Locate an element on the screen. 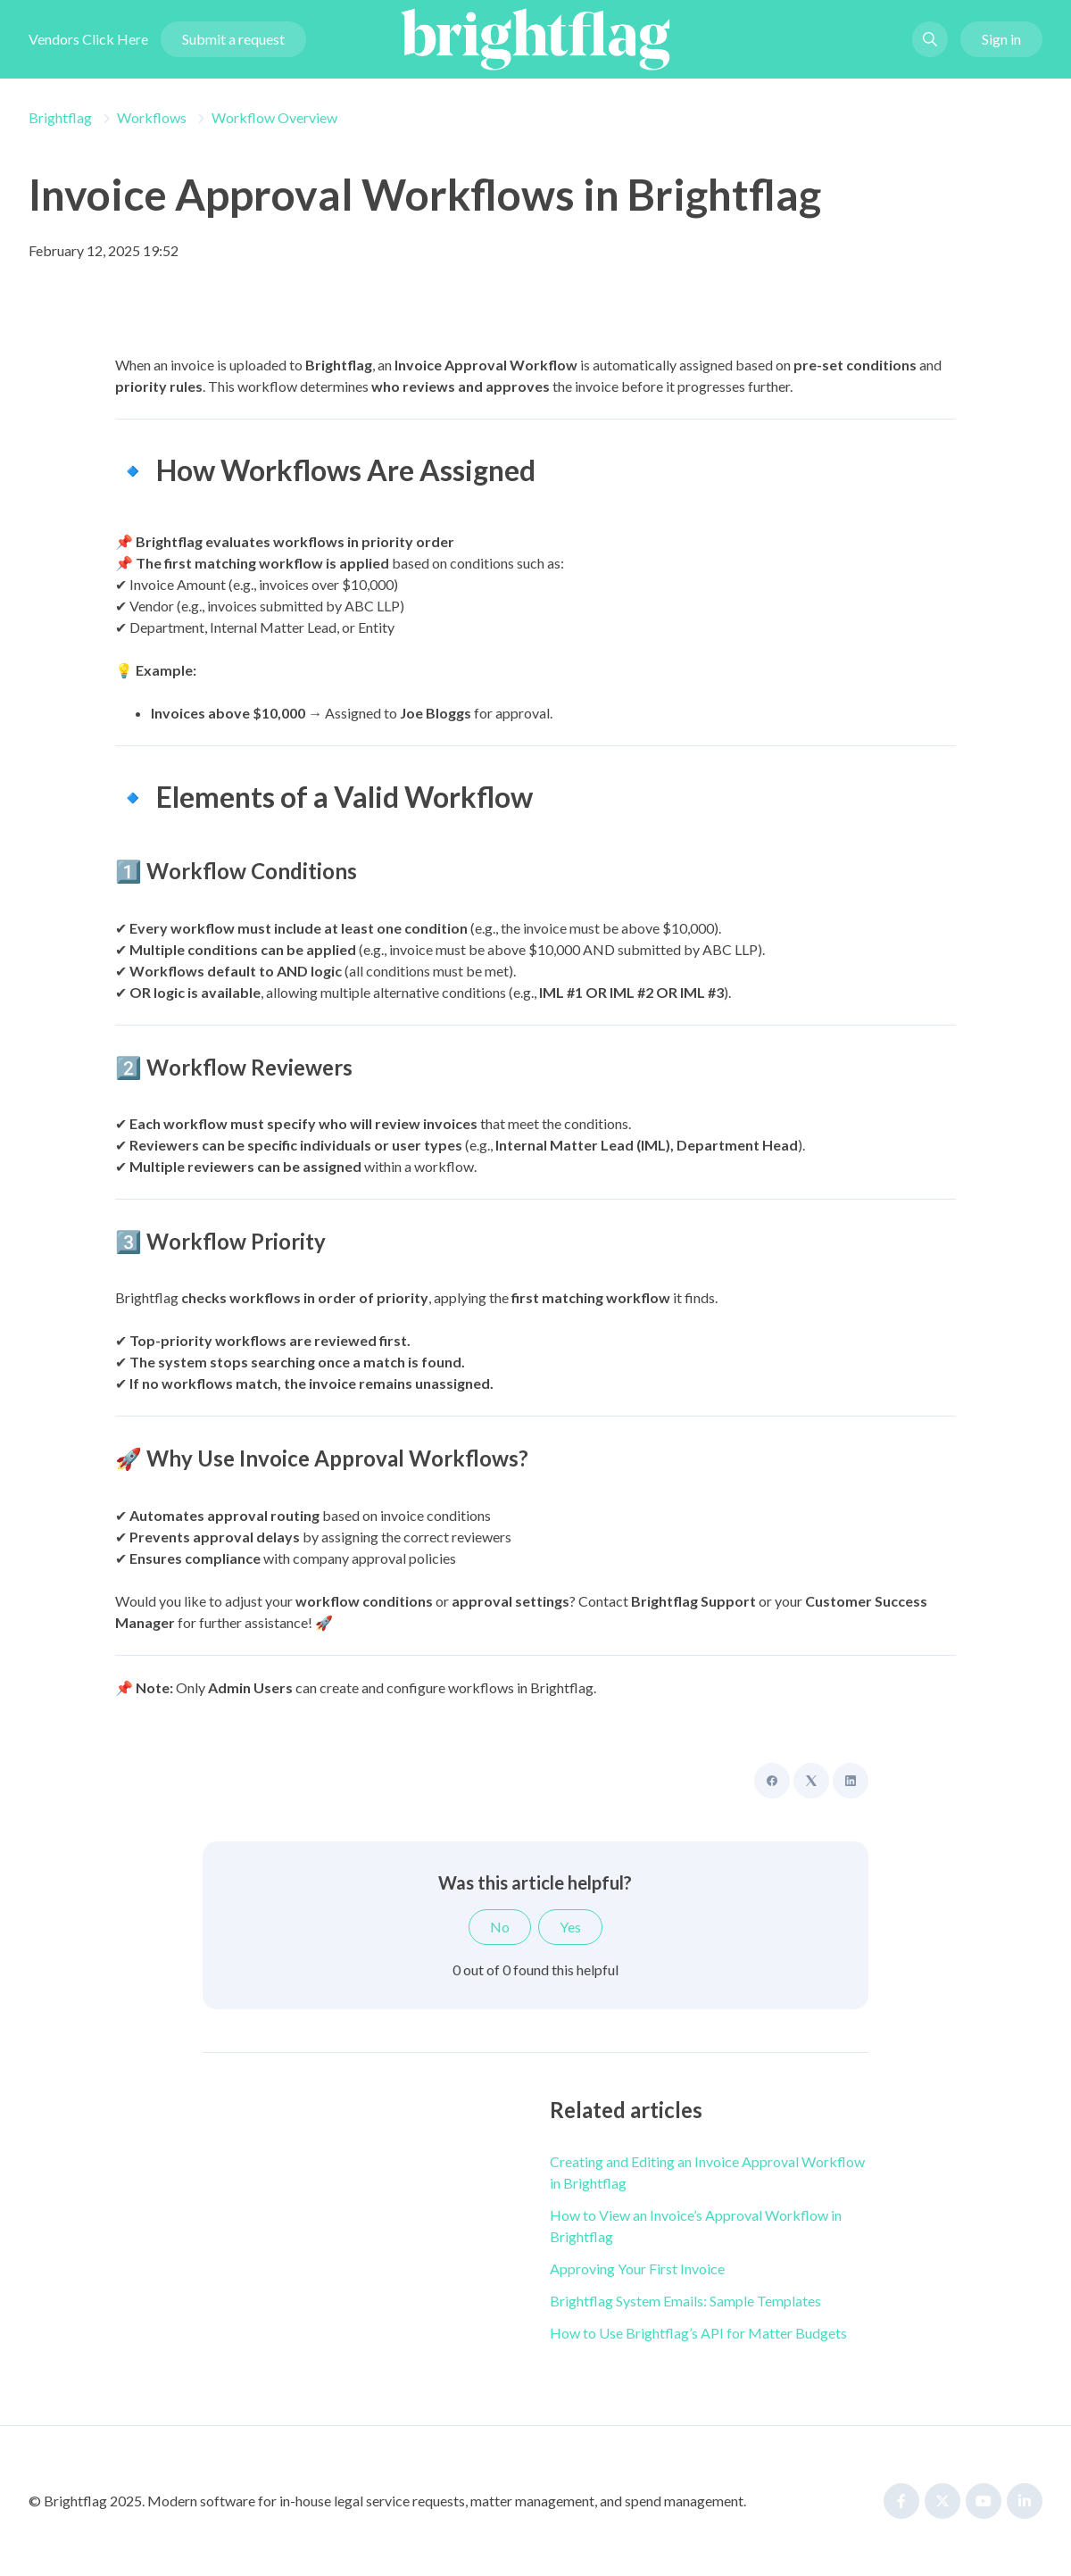  Vendors Click Here is located at coordinates (88, 38).